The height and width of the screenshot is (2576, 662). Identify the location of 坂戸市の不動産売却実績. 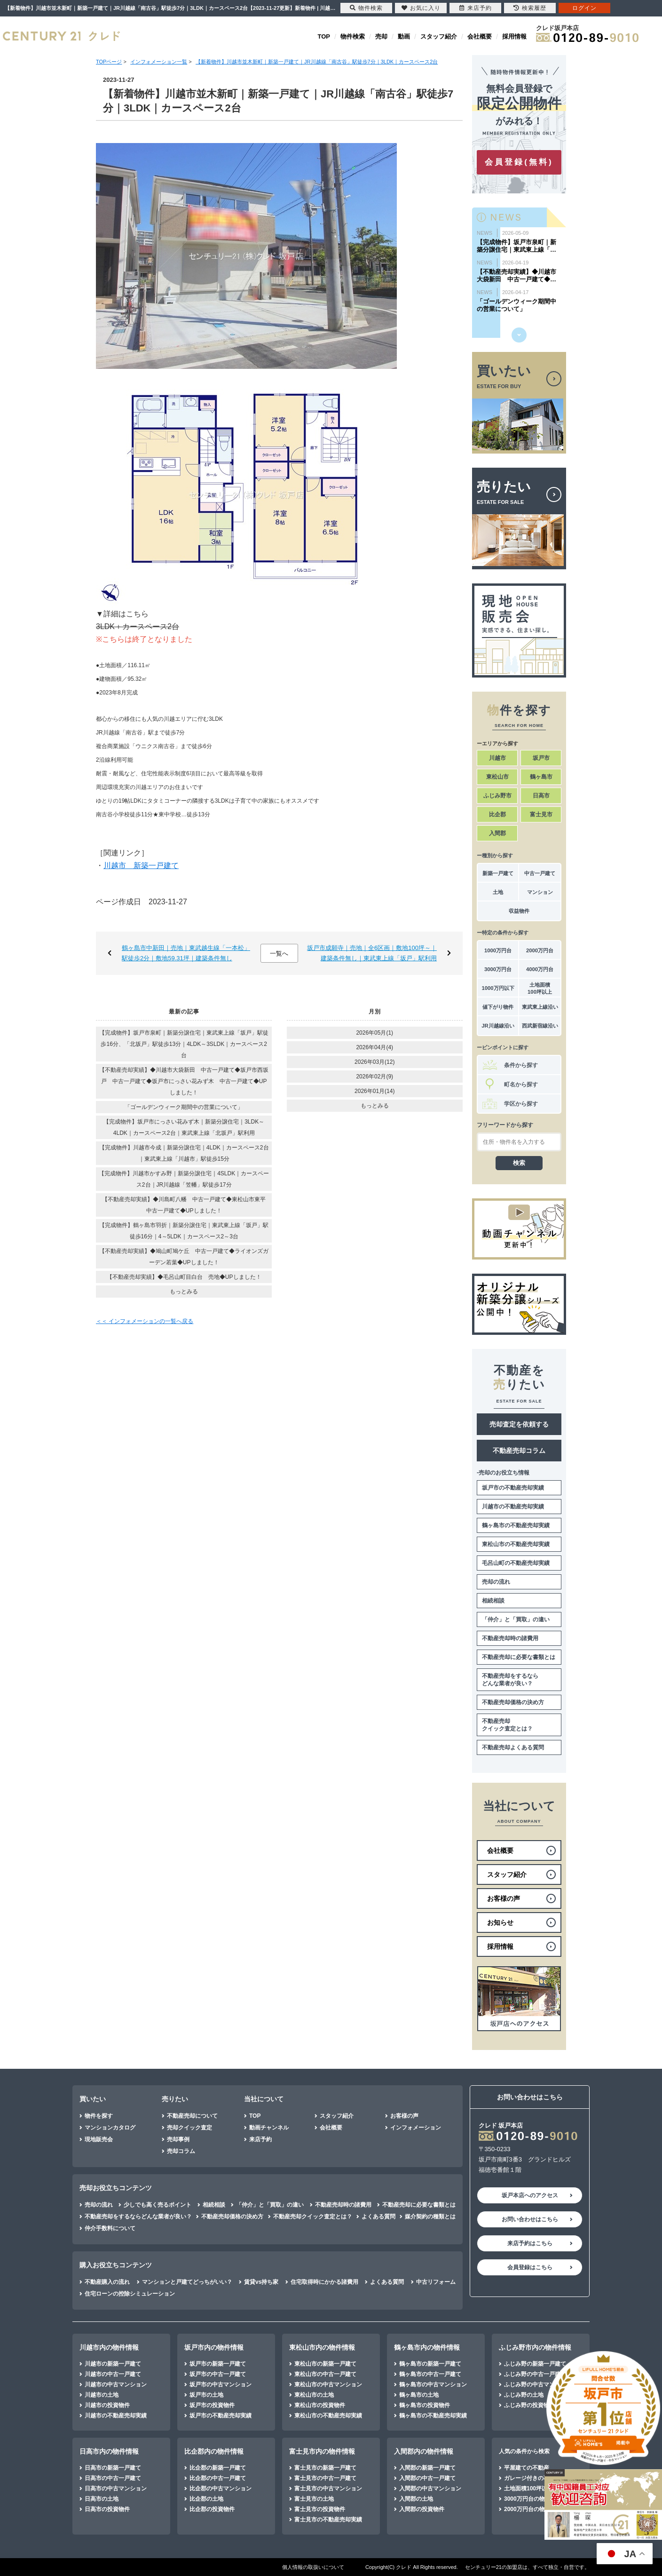
(513, 1487).